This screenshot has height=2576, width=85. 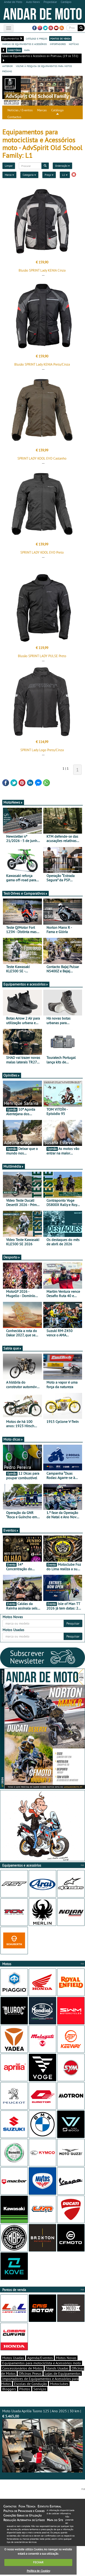 What do you see at coordinates (22, 2369) in the screenshot?
I see `Concessionários de Motos` at bounding box center [22, 2369].